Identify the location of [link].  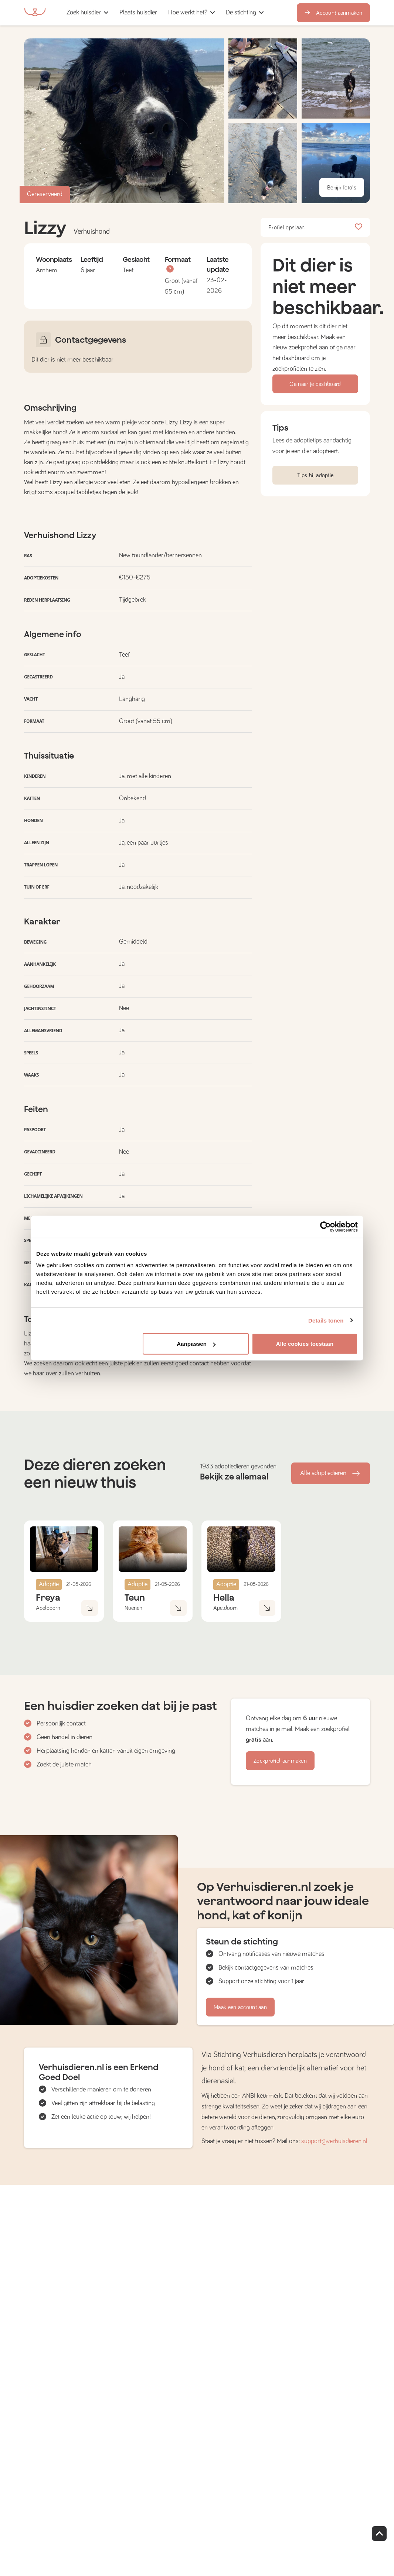
(138, 12).